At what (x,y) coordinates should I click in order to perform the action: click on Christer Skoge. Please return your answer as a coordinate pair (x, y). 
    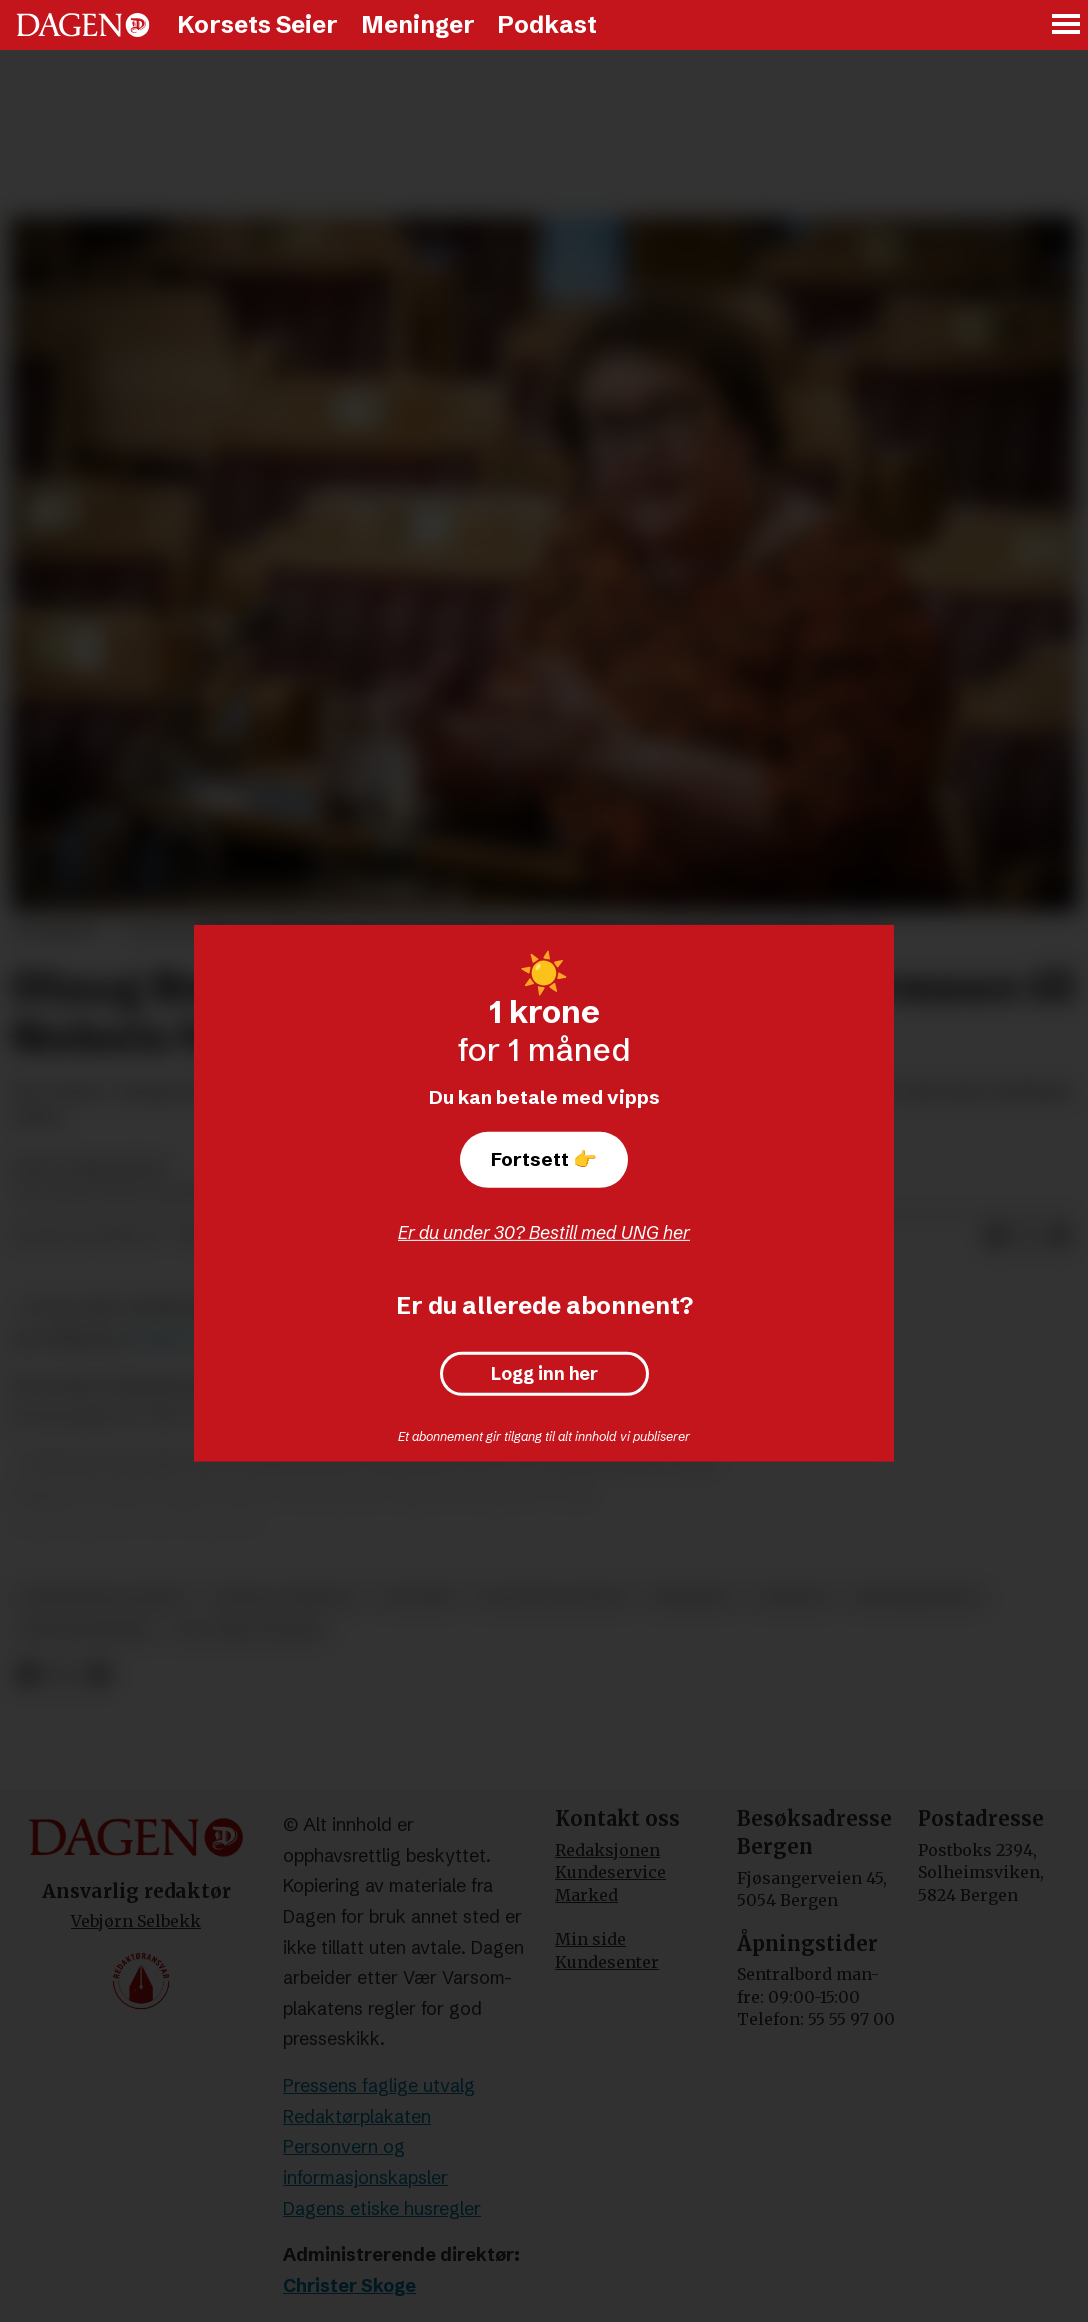
    Looking at the image, I should click on (349, 2285).